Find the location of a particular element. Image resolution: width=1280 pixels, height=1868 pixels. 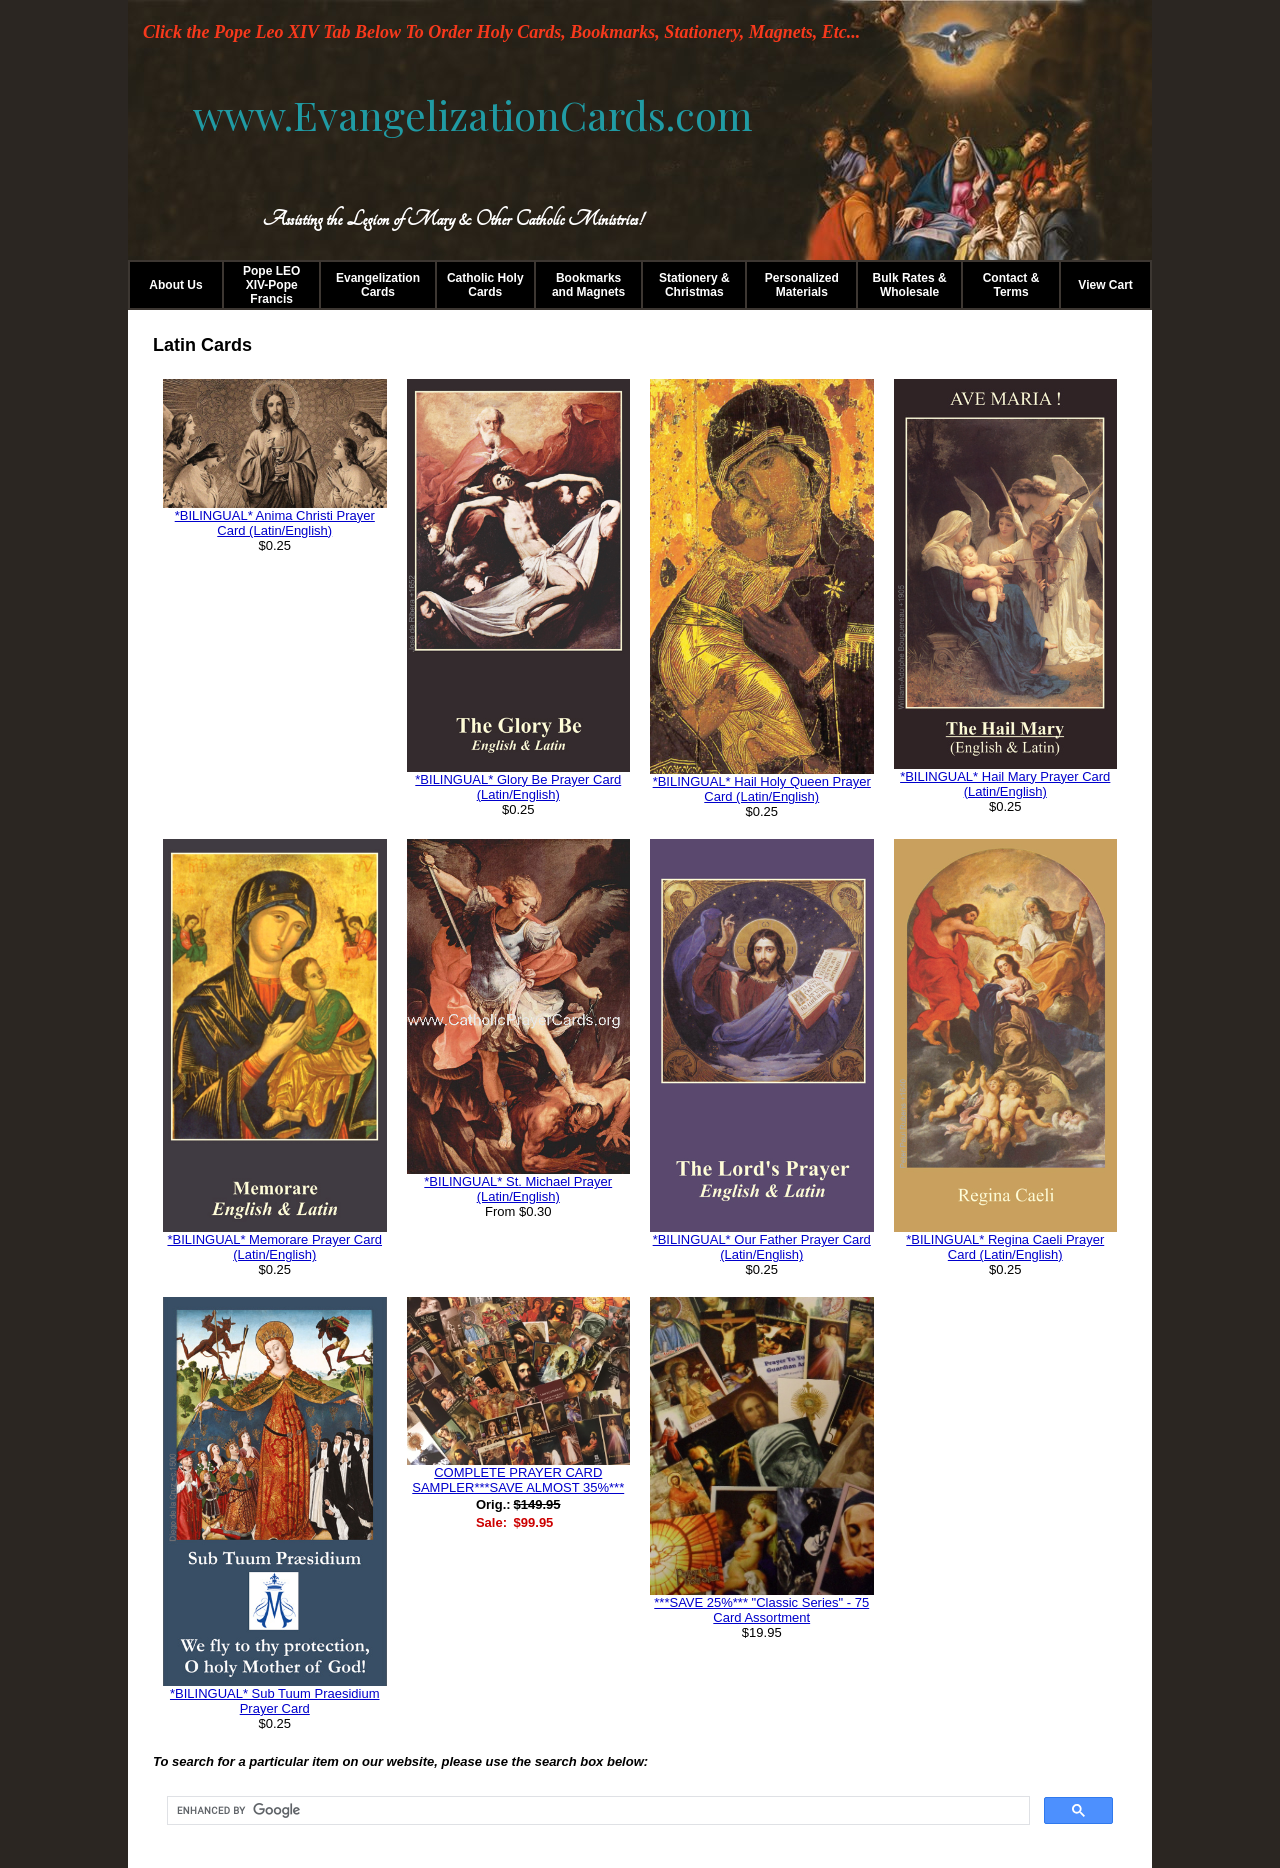

*BILINGUAL* Hail Mary Prayer Card (Latin/English) is located at coordinates (1005, 784).